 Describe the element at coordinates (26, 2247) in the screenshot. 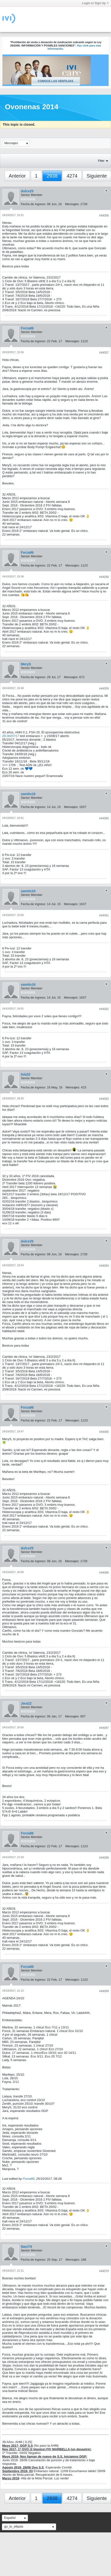

I see `Nani79` at that location.